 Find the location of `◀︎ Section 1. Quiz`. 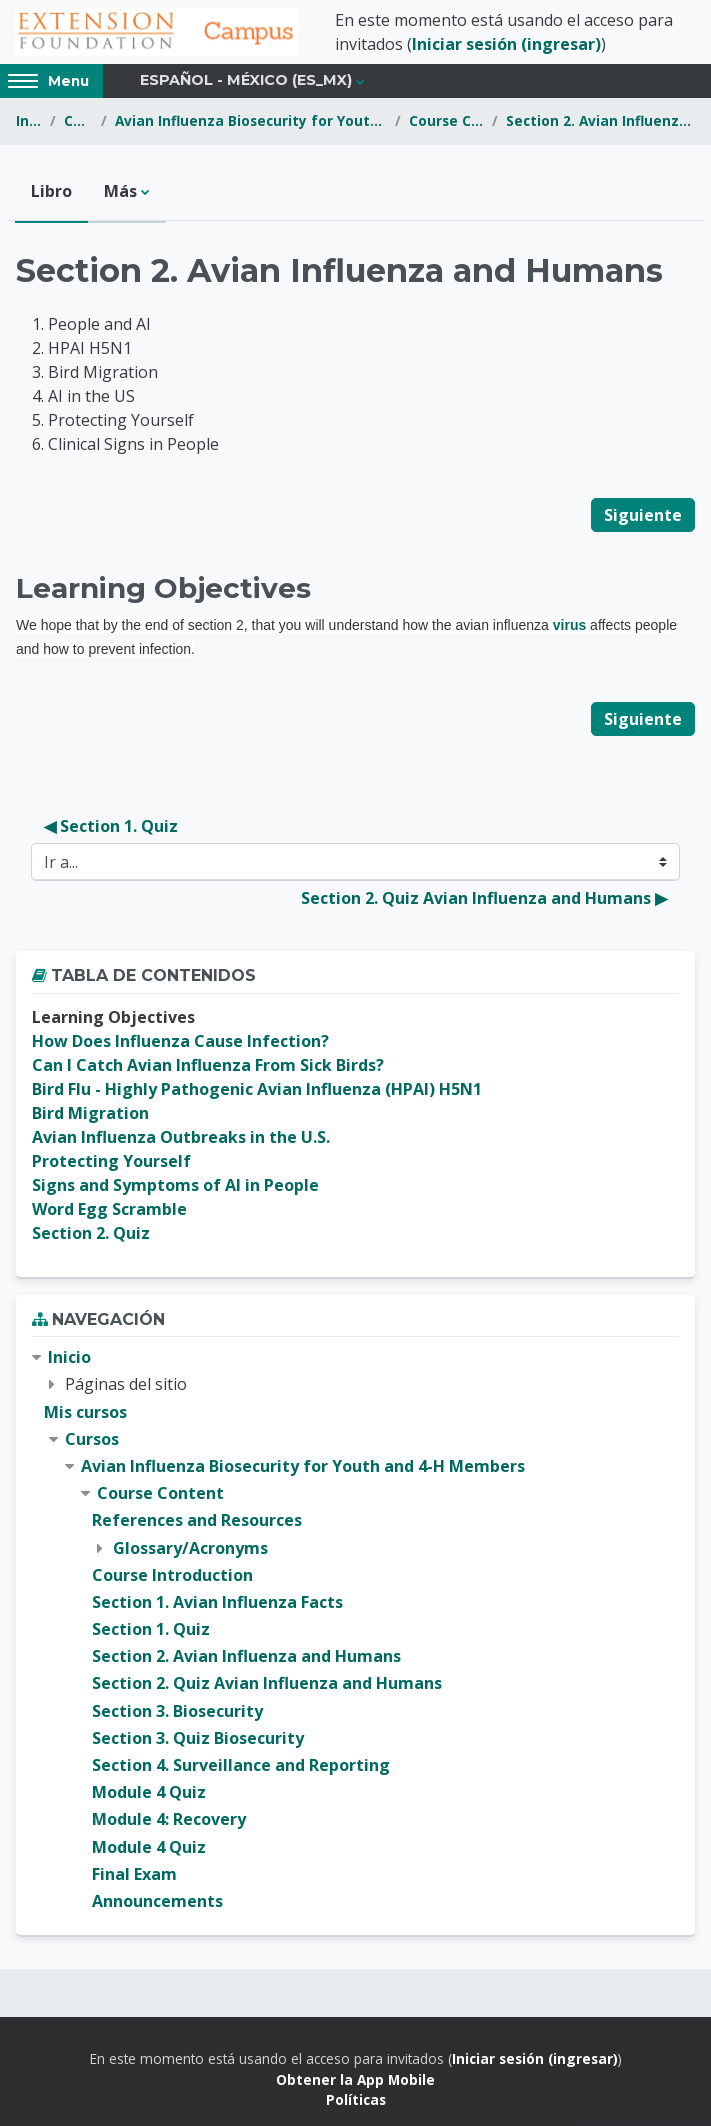

◀︎ Section 1. Quiz is located at coordinates (111, 826).